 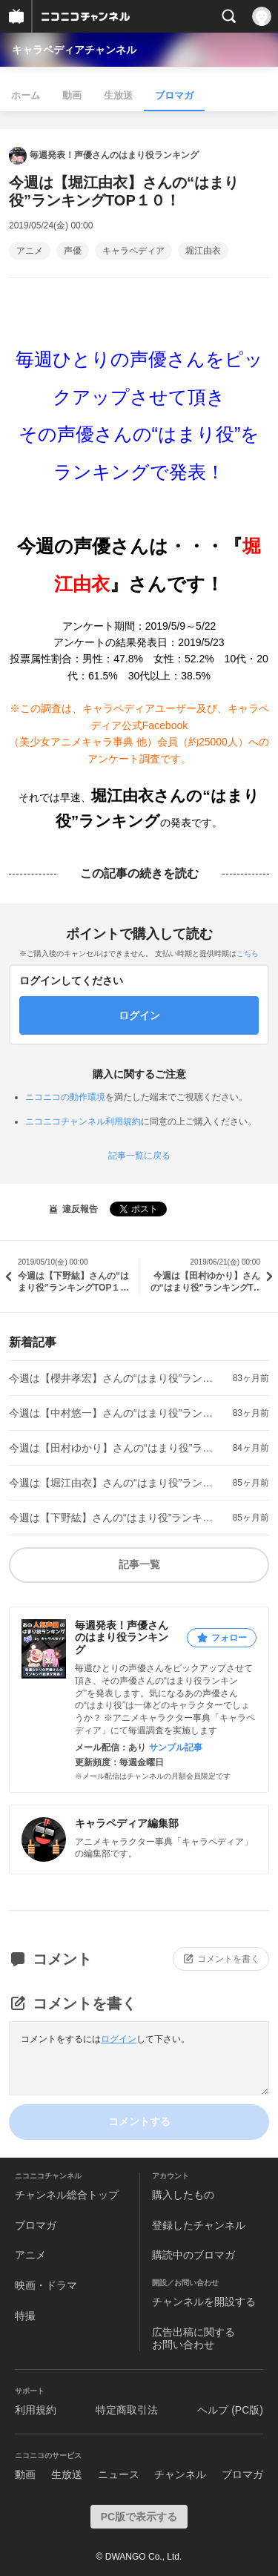 What do you see at coordinates (118, 95) in the screenshot?
I see `生放送` at bounding box center [118, 95].